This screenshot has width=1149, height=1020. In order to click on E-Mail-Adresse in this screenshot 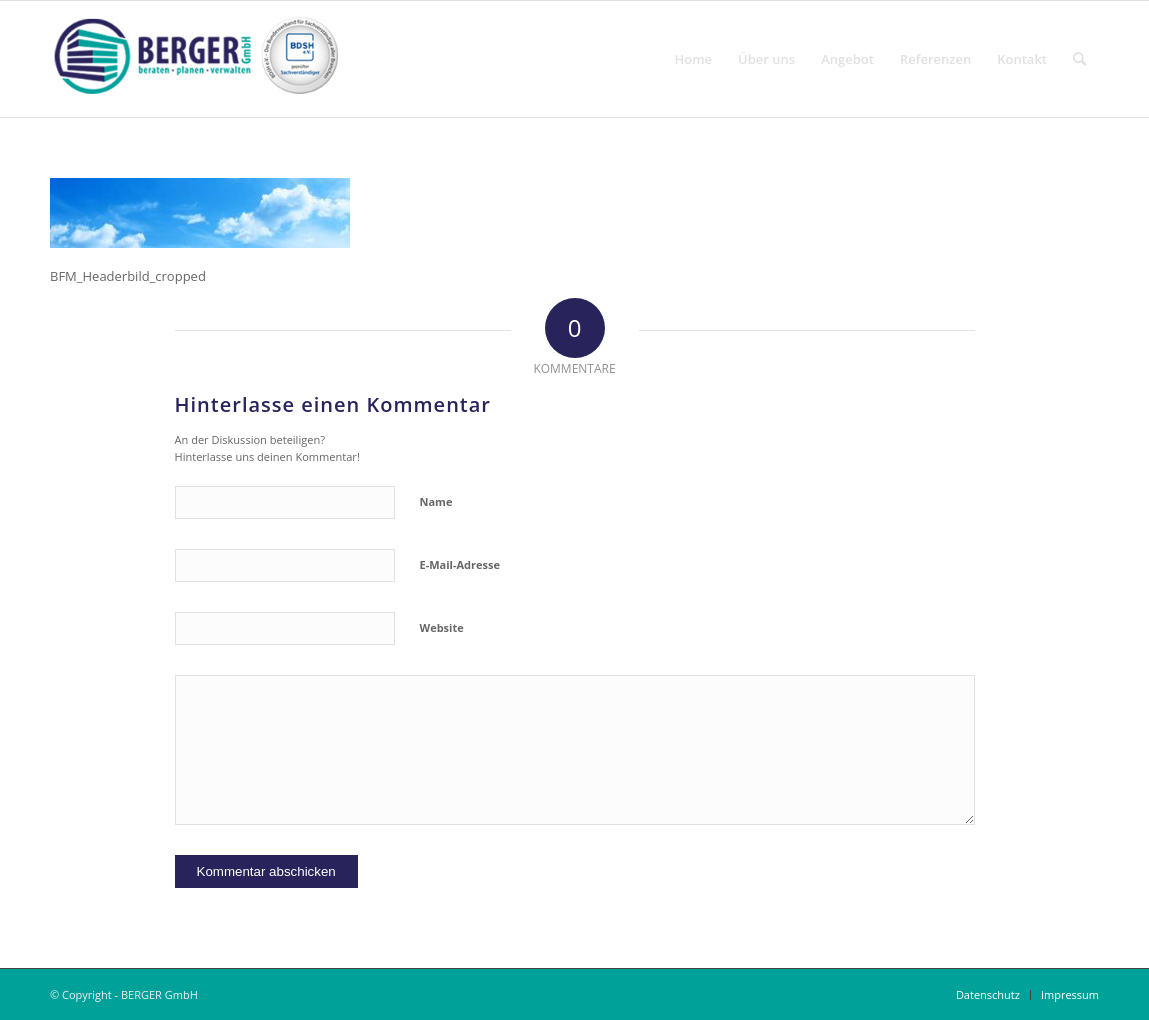, I will do `click(460, 564)`.